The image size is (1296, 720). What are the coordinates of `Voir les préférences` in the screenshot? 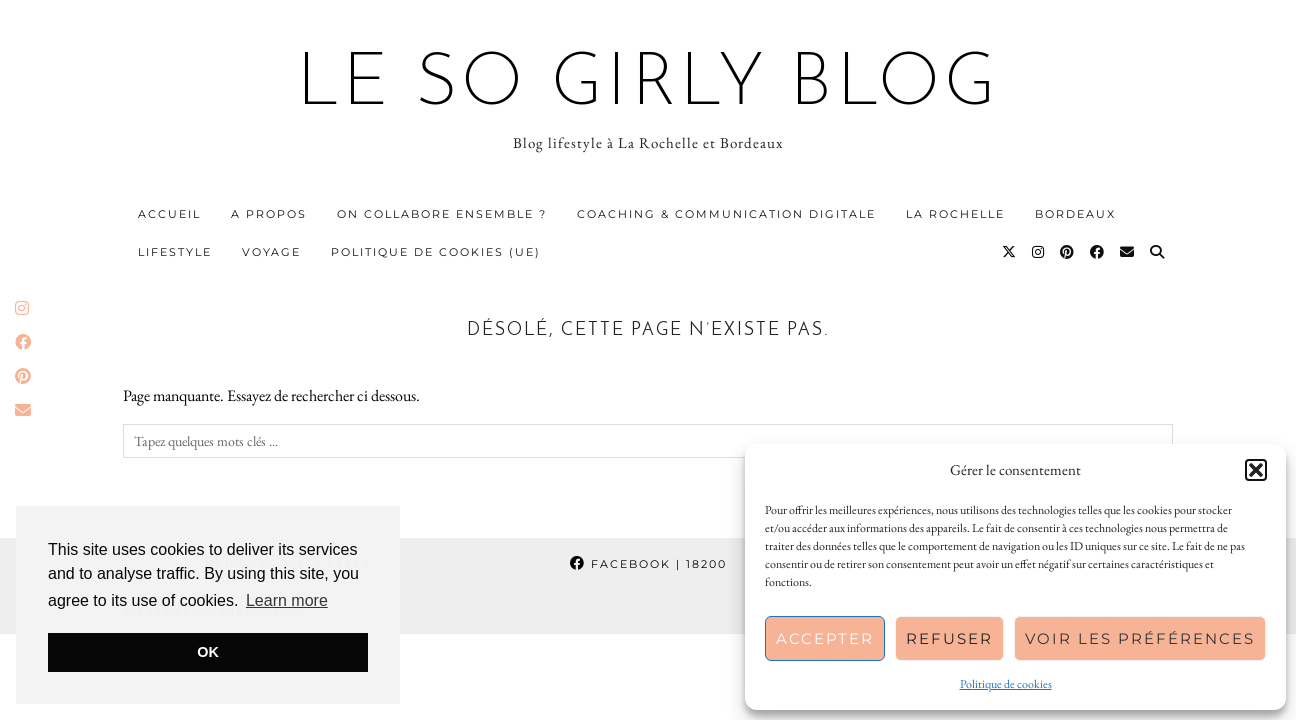 It's located at (1140, 638).